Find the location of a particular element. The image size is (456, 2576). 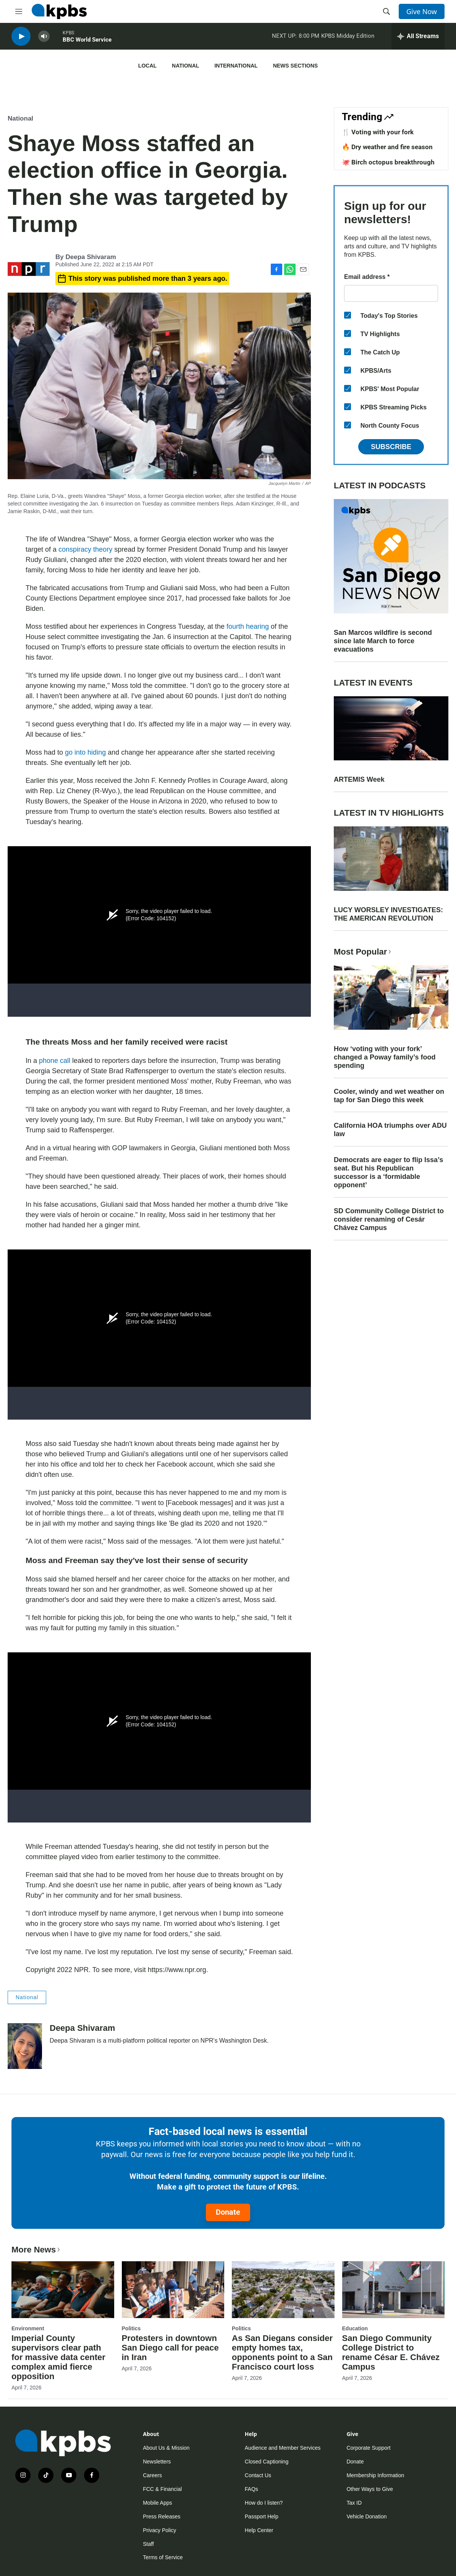

FAQs is located at coordinates (251, 2489).